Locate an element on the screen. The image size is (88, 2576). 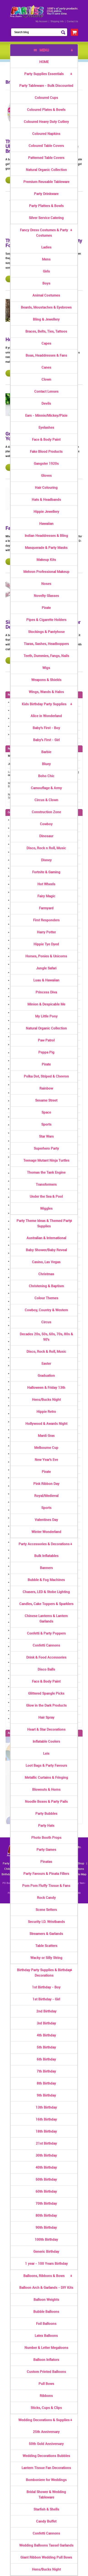
Alice in Wonderland is located at coordinates (46, 716).